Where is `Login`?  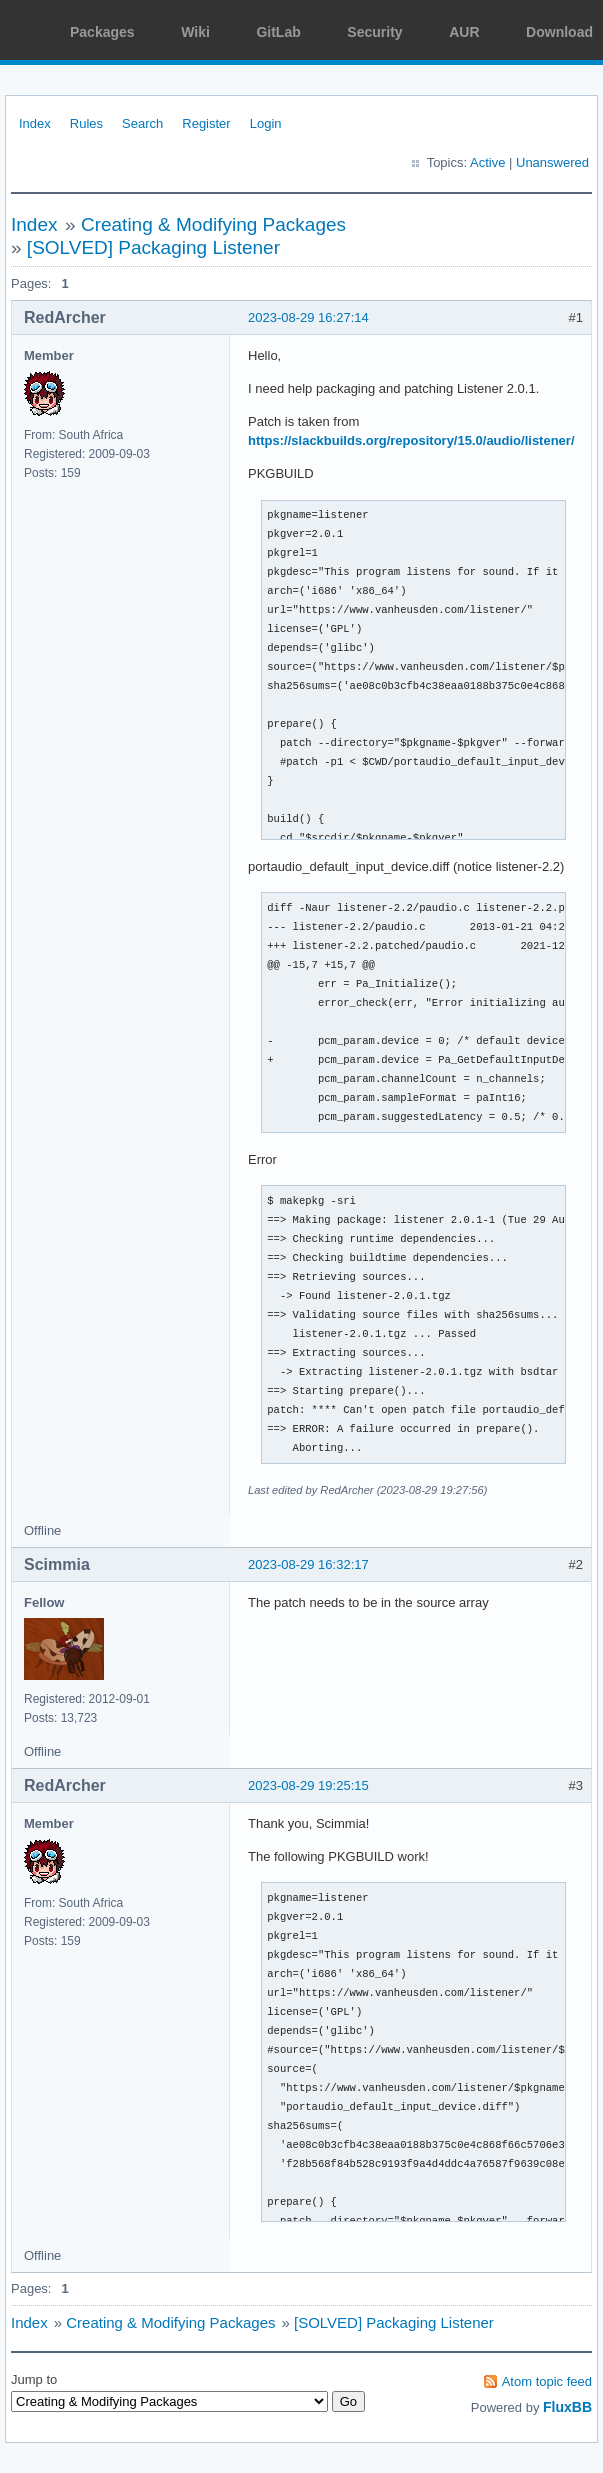 Login is located at coordinates (266, 123).